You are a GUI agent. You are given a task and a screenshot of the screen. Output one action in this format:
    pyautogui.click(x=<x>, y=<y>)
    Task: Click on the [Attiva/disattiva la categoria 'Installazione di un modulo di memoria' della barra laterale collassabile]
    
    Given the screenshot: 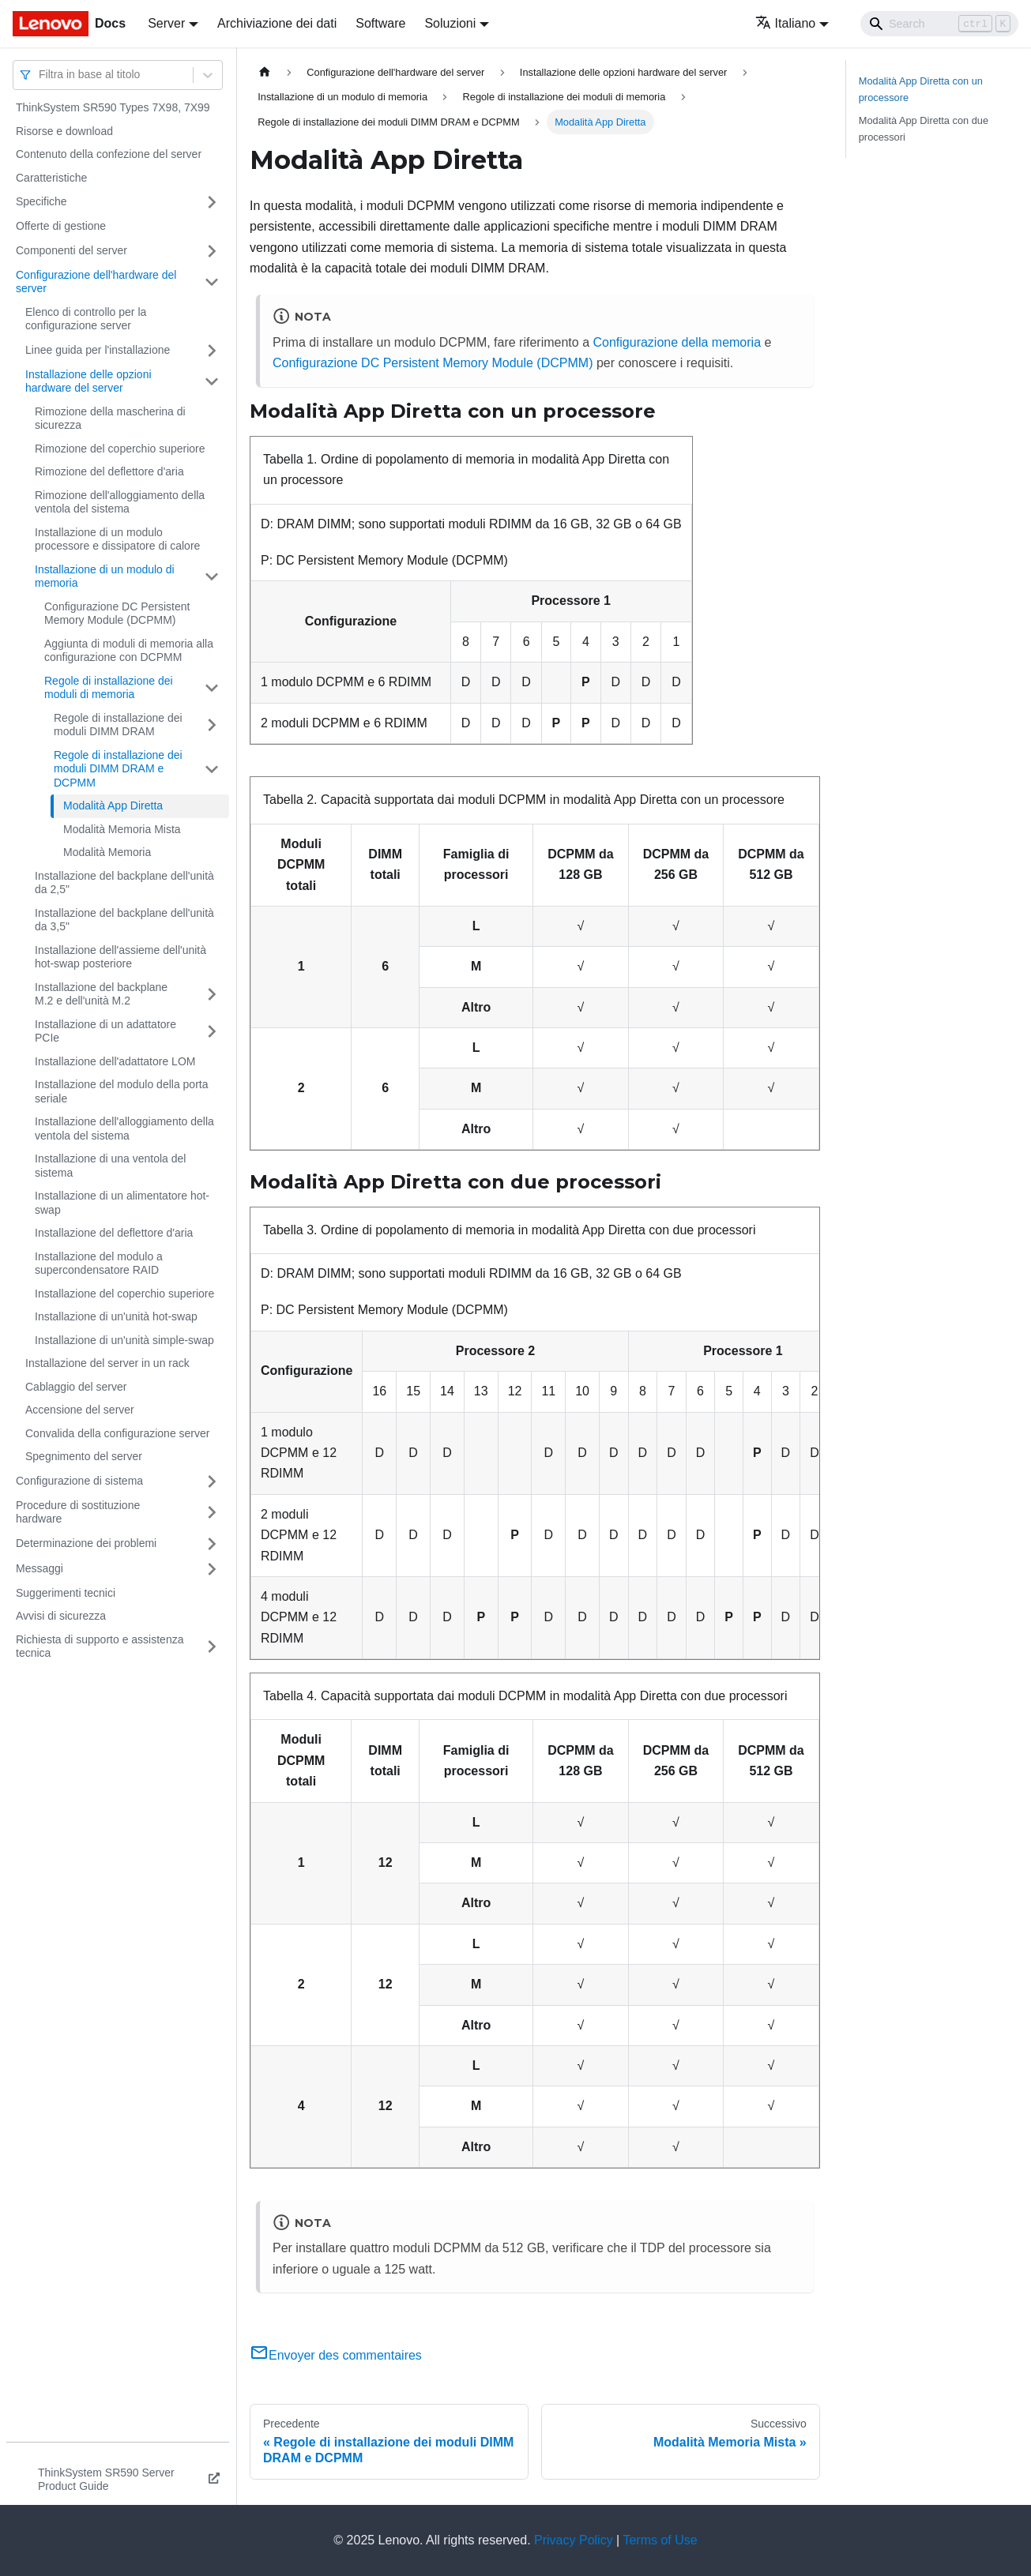 What is the action you would take?
    pyautogui.click(x=211, y=576)
    